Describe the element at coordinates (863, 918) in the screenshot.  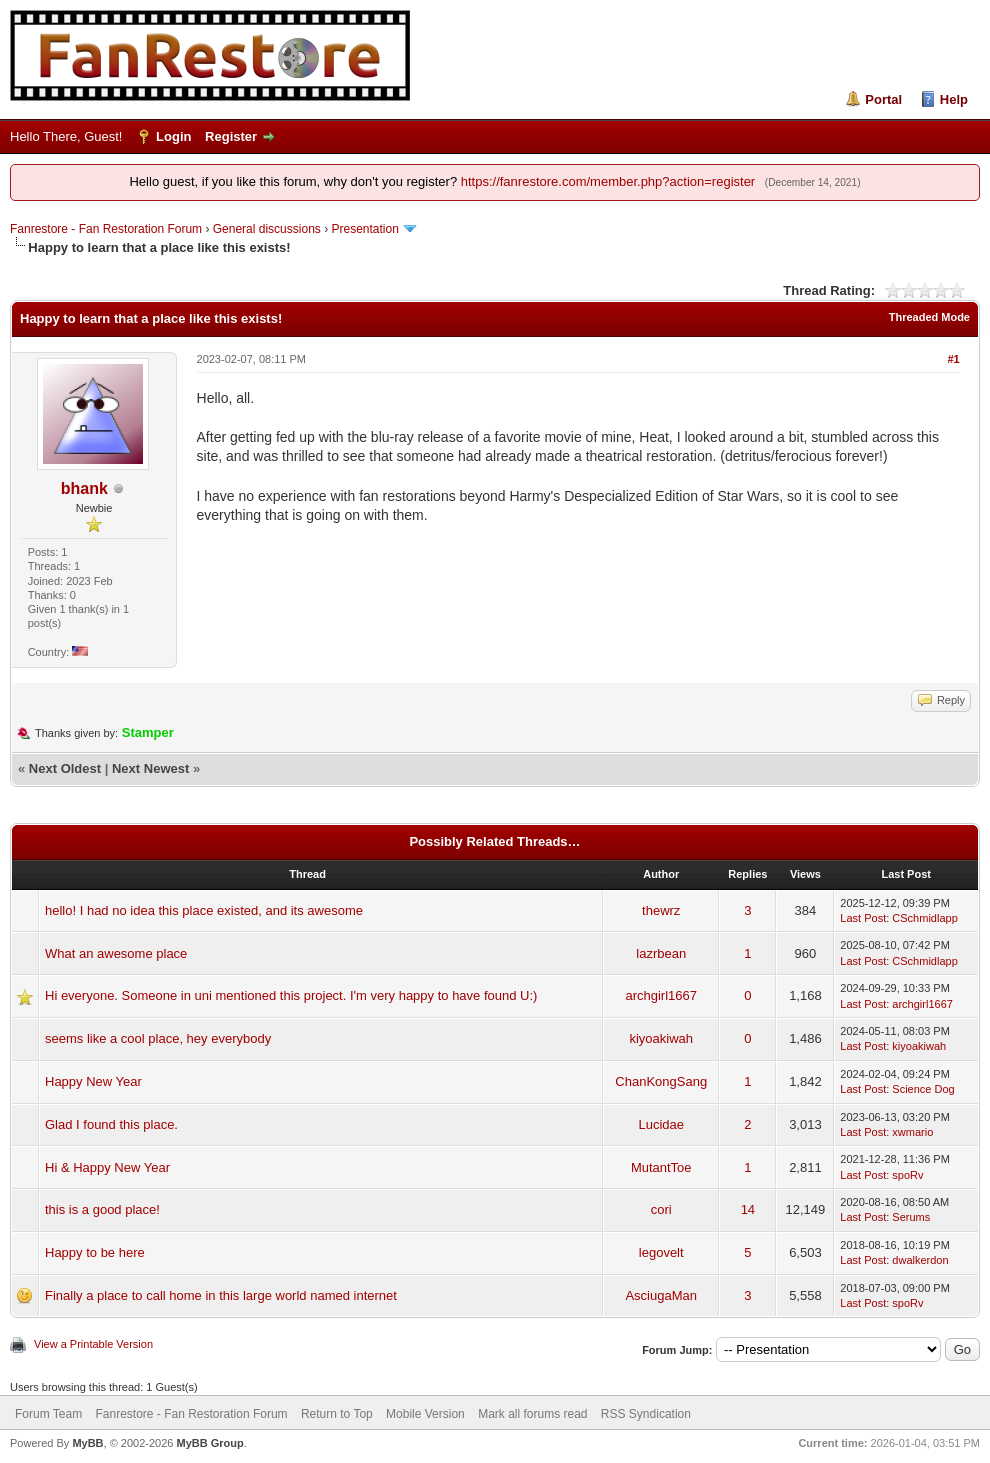
I see `Last Post` at that location.